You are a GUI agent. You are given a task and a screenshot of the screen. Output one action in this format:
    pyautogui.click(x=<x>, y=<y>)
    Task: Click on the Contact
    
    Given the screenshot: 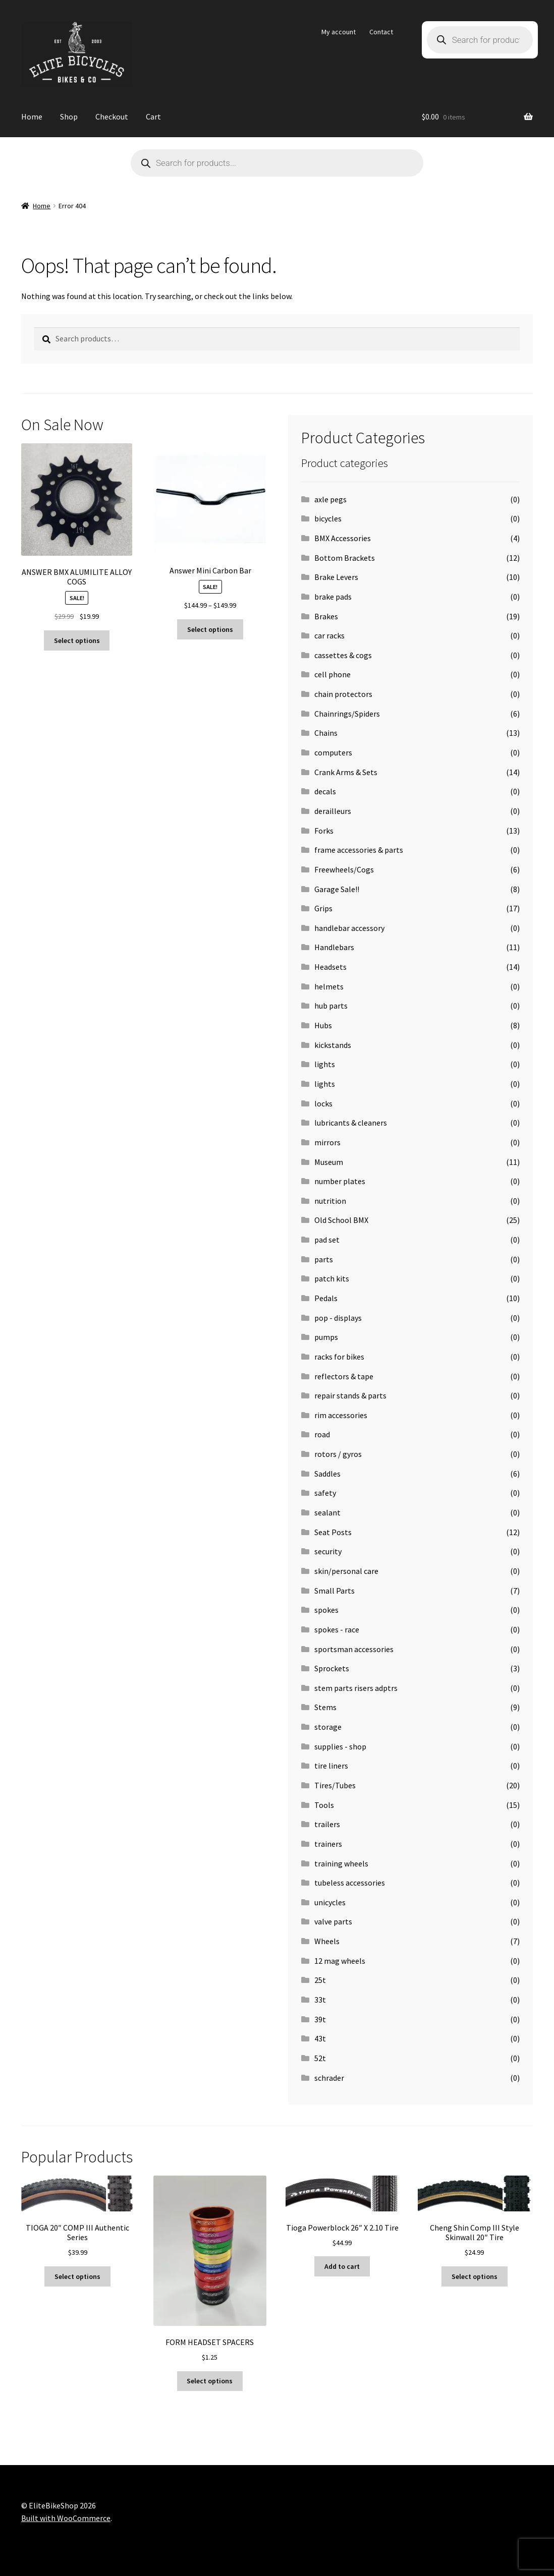 What is the action you would take?
    pyautogui.click(x=381, y=31)
    